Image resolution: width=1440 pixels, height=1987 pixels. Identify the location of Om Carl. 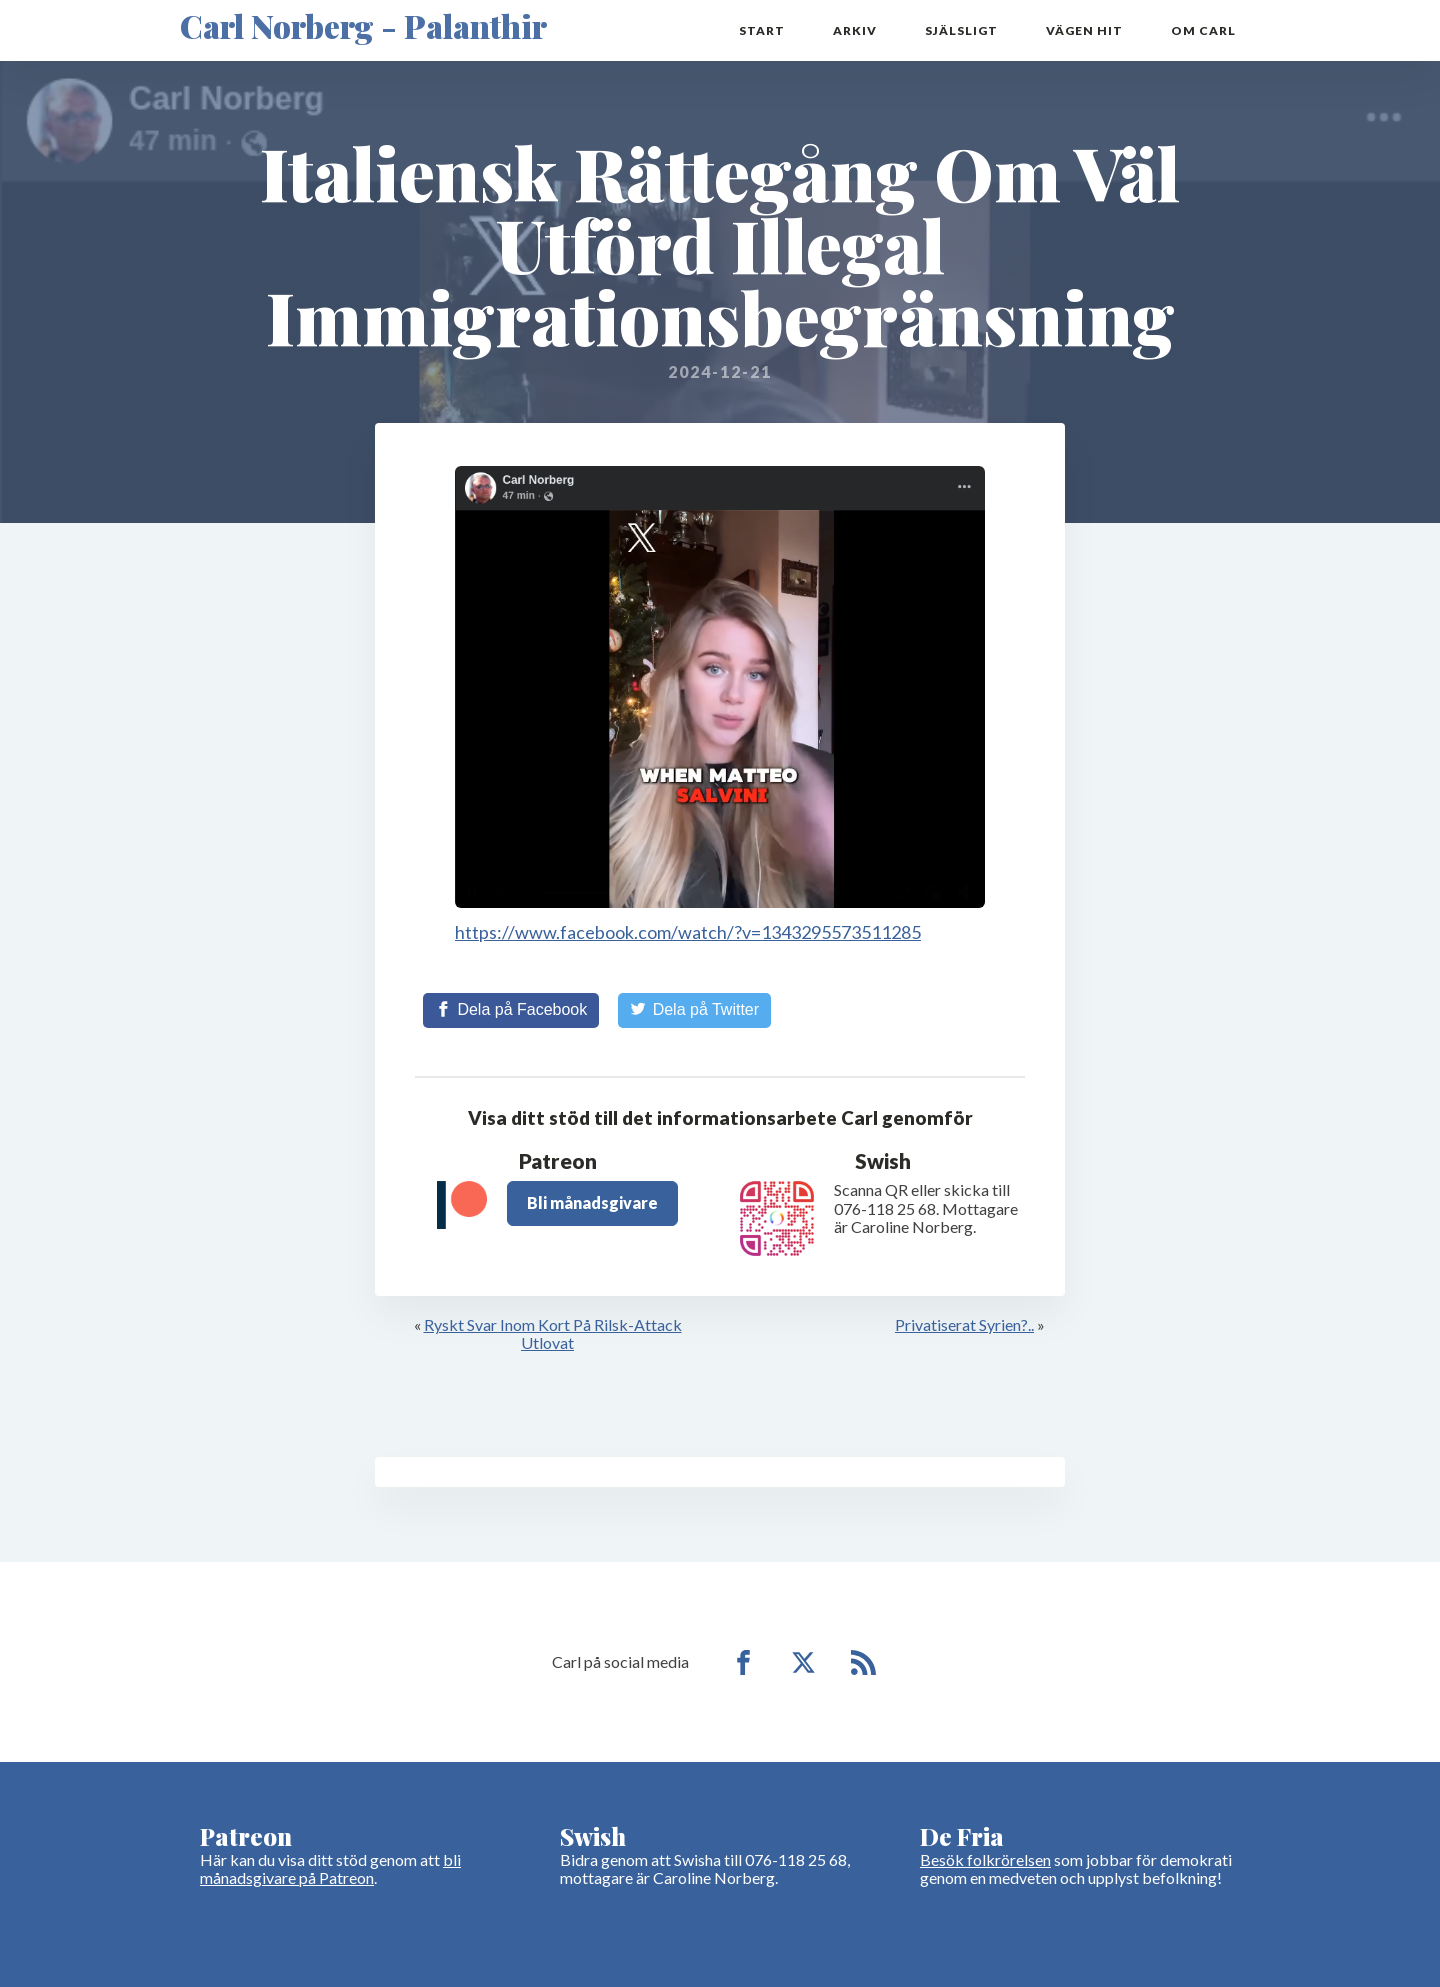
(1203, 30).